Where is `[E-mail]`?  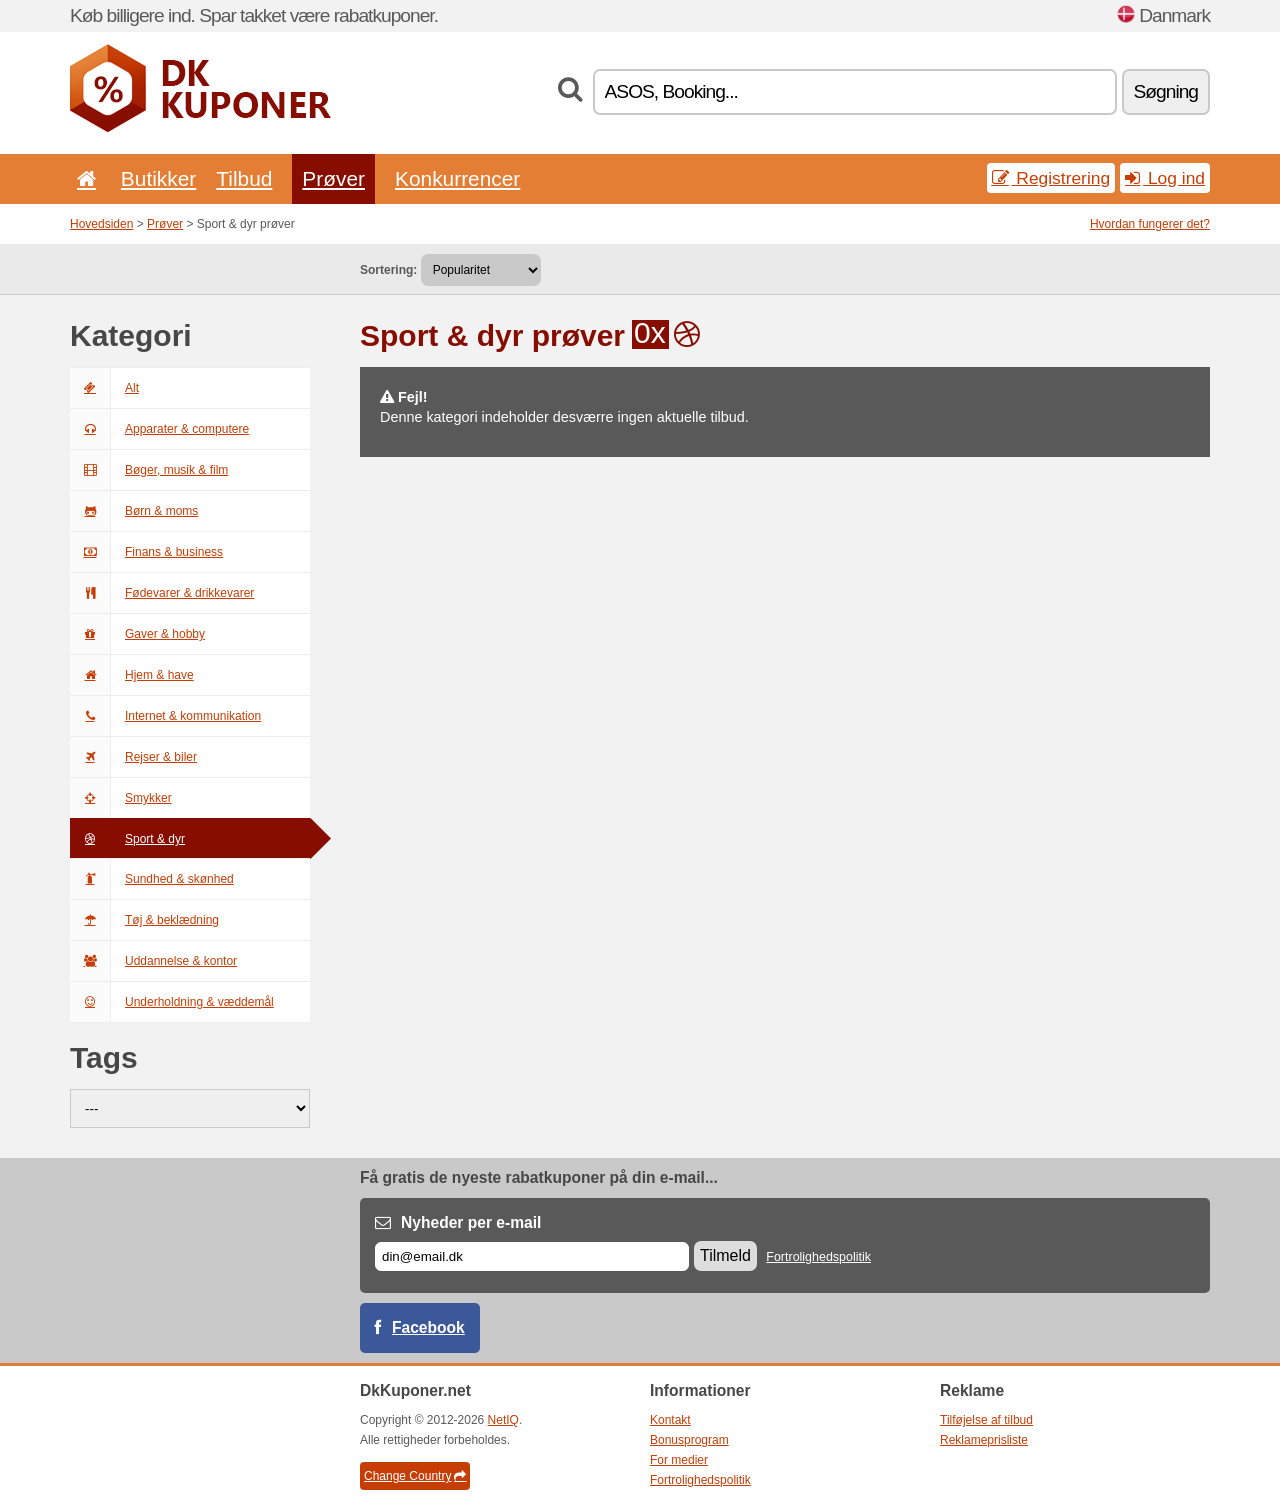 [E-mail] is located at coordinates (532, 1256).